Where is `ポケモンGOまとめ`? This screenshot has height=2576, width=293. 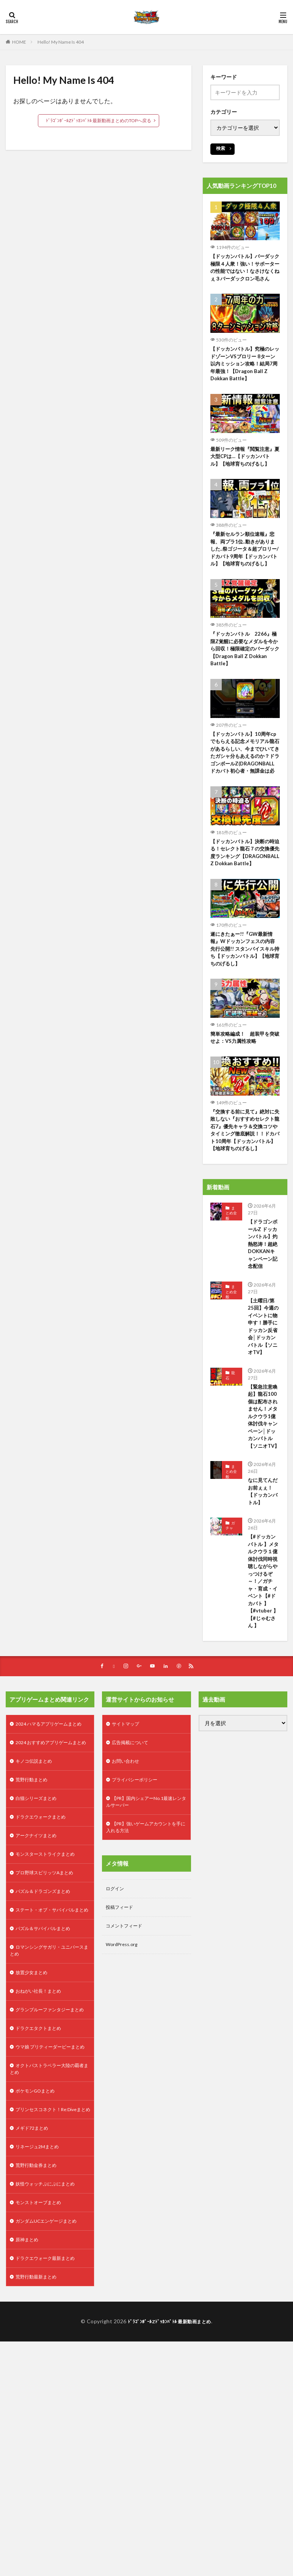 ポケモンGOまとめ is located at coordinates (38, 2293).